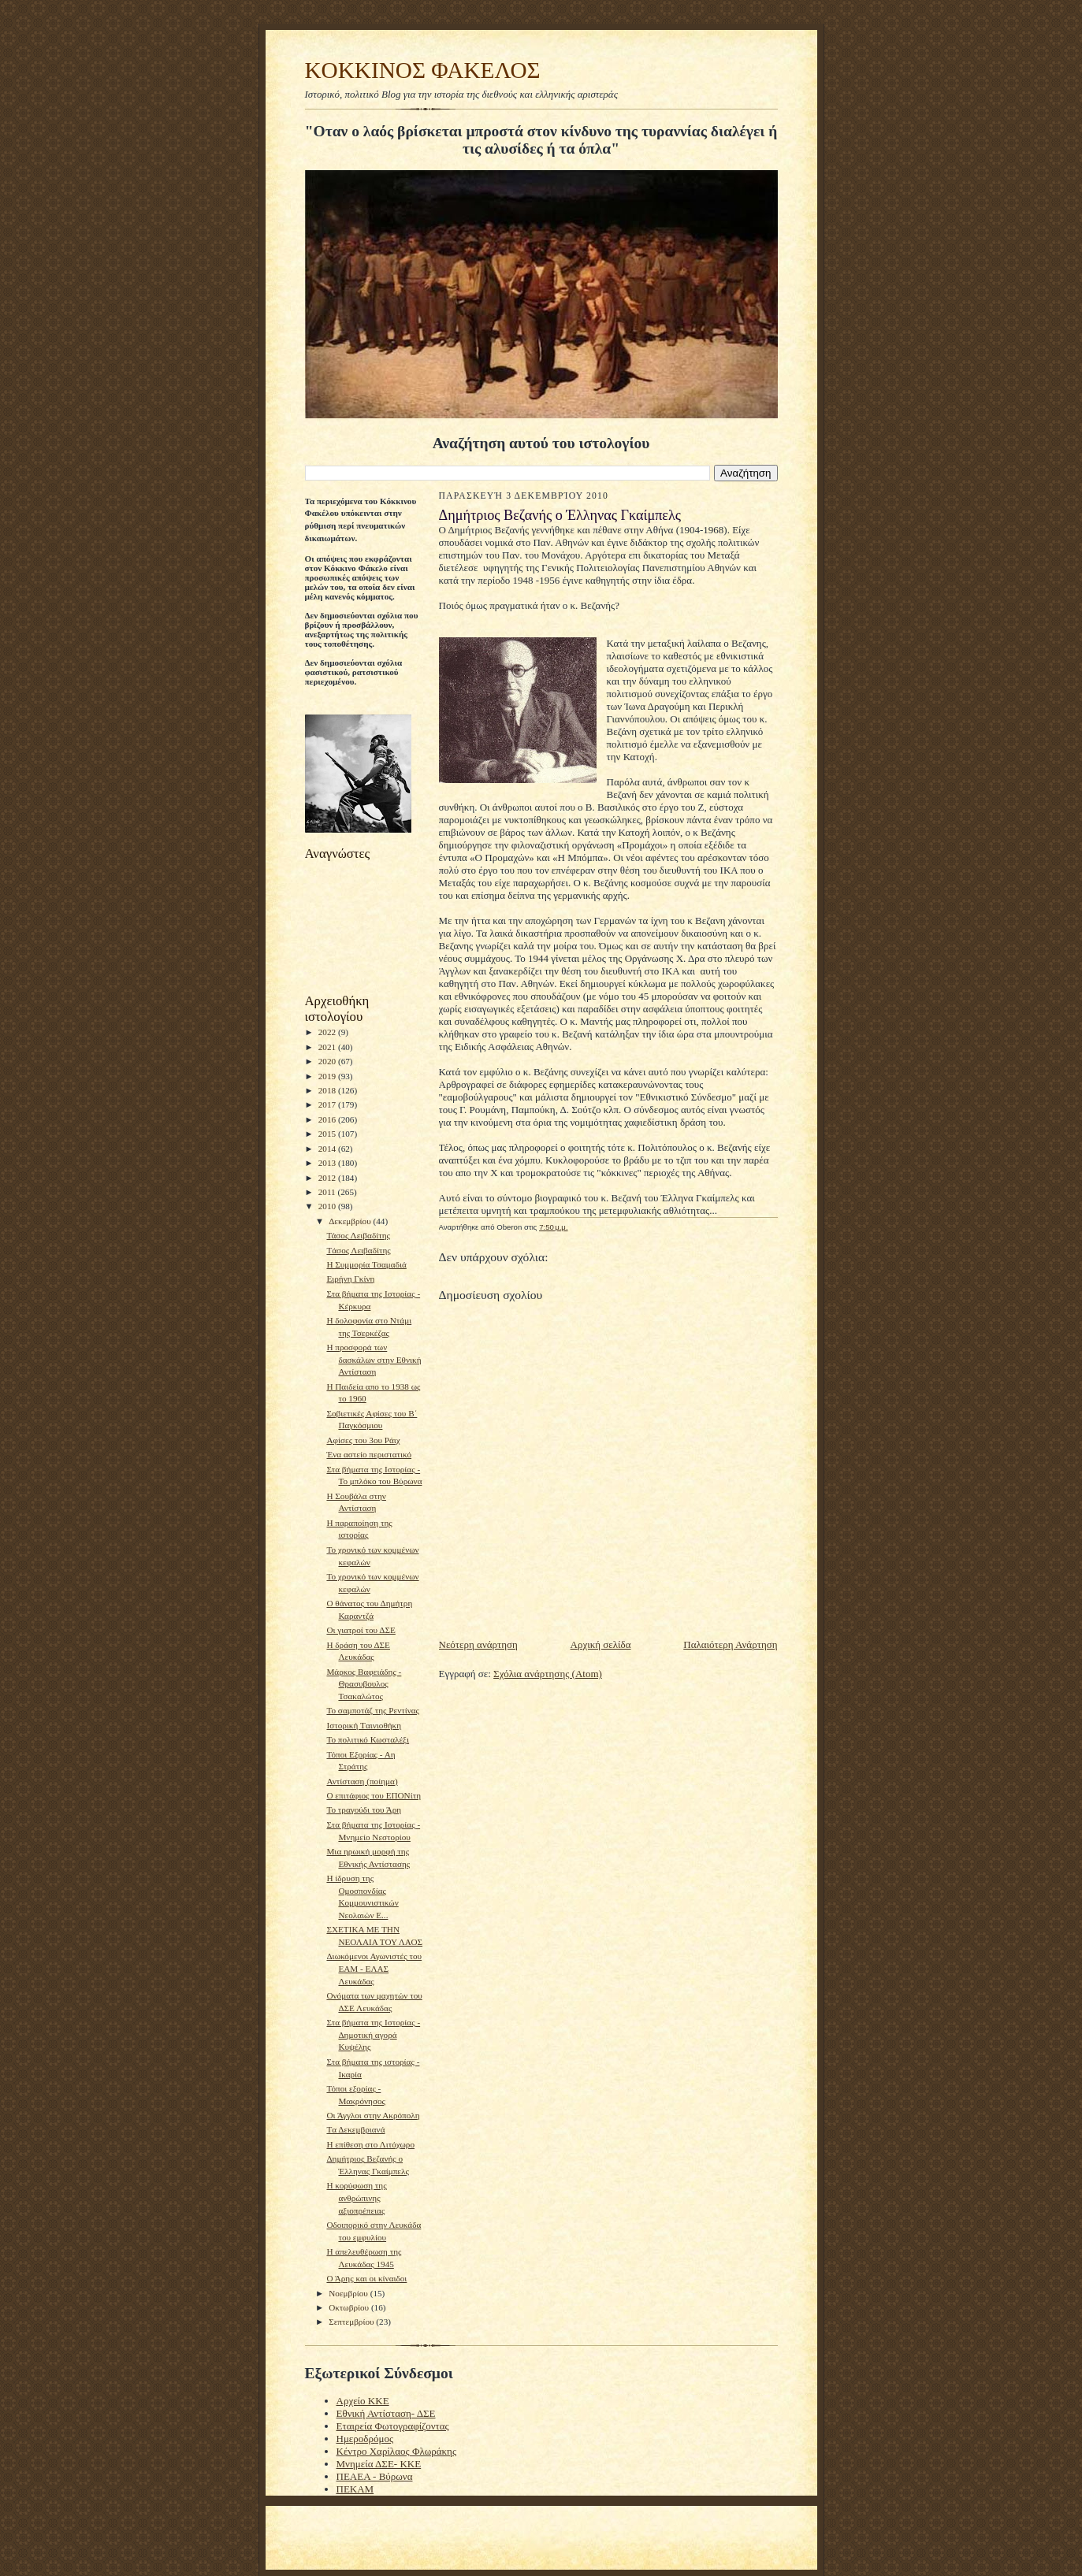 This screenshot has width=1082, height=2576. I want to click on Αφίσες του 3ου Ράιχ, so click(363, 1440).